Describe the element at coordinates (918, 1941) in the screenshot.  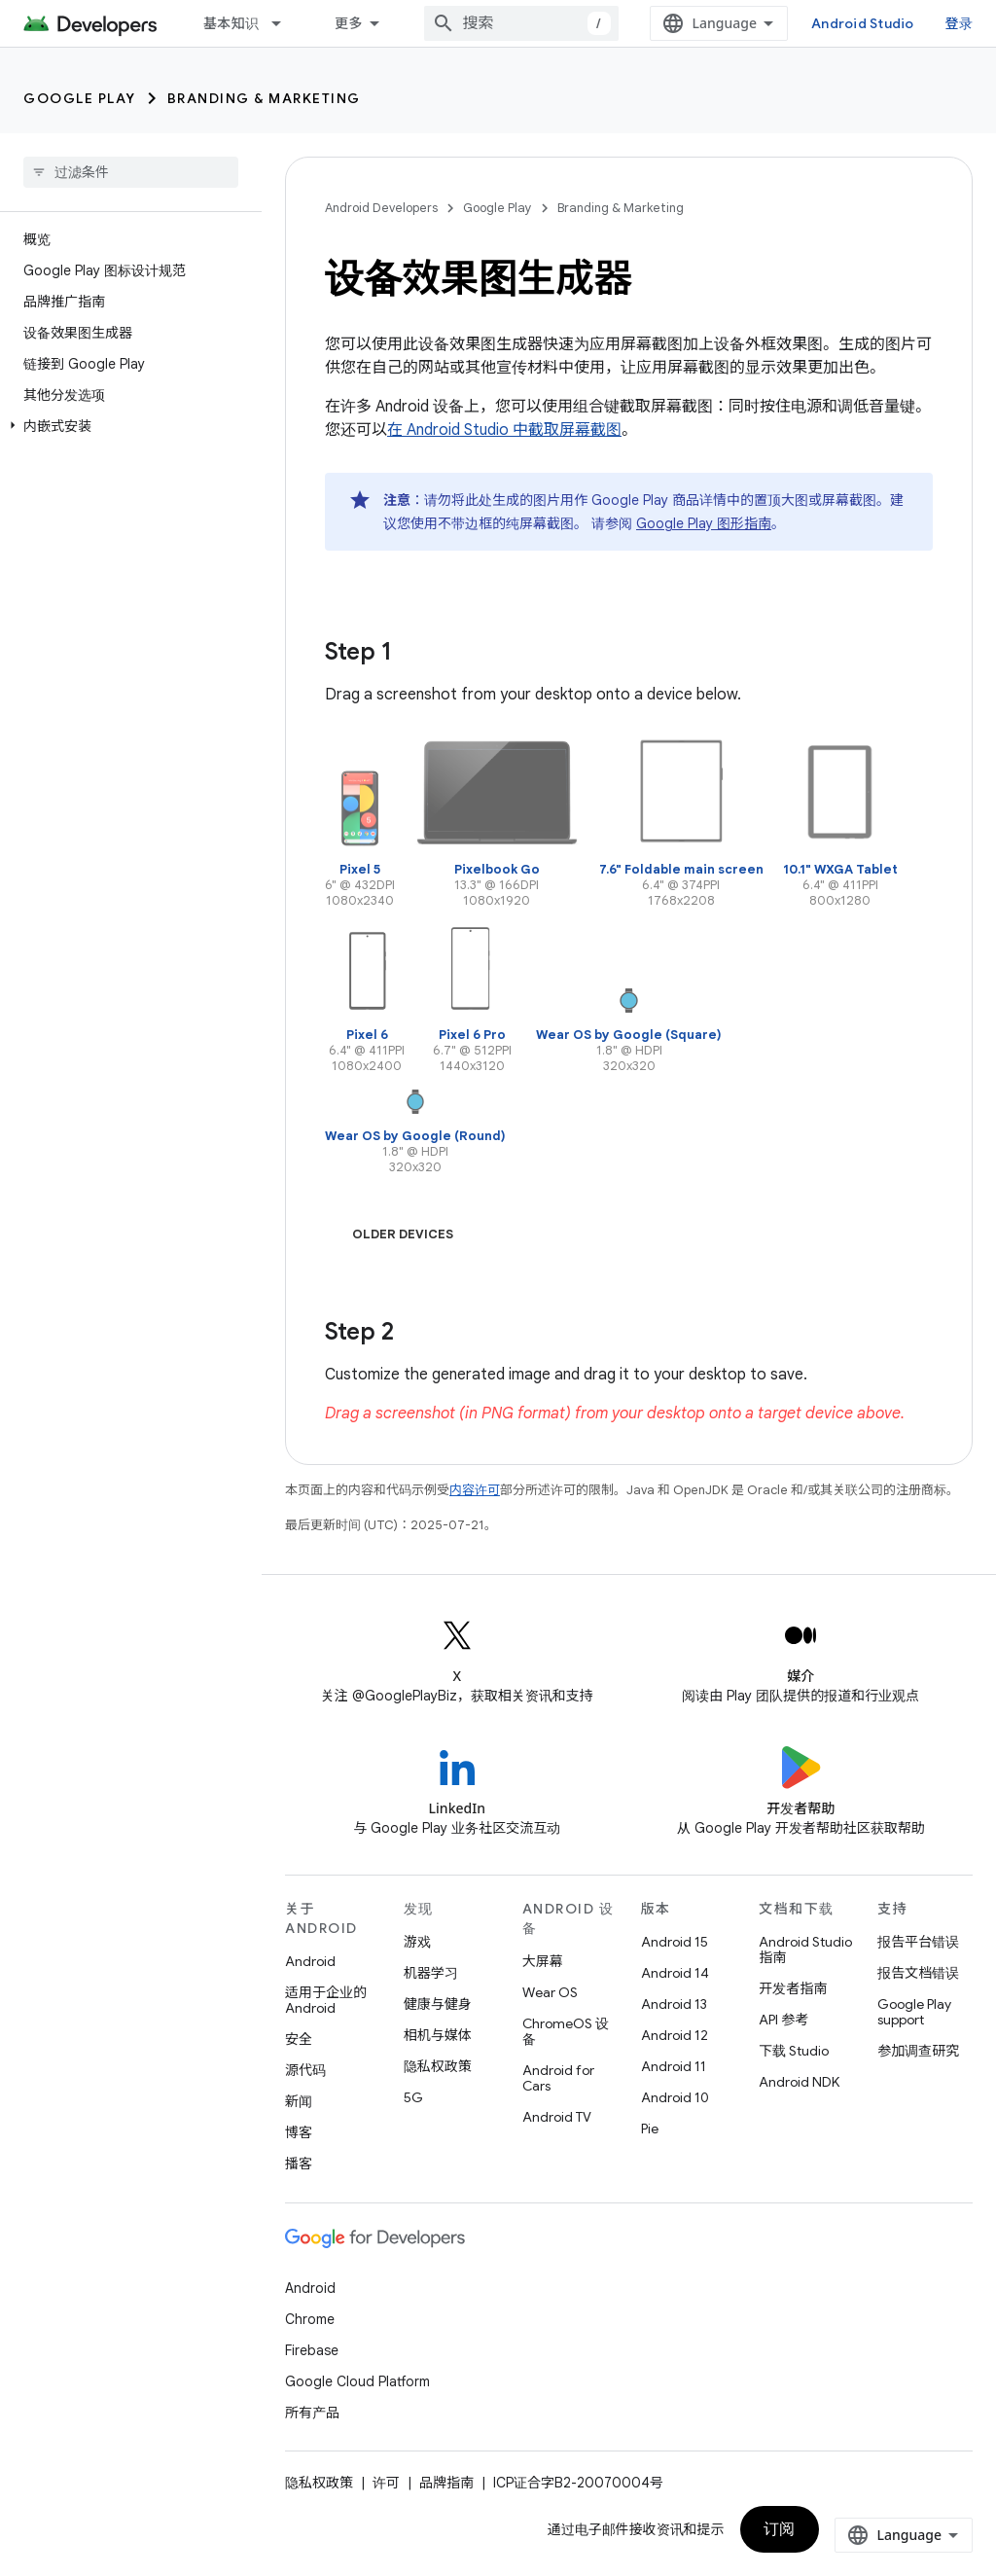
I see `报告平台错误` at that location.